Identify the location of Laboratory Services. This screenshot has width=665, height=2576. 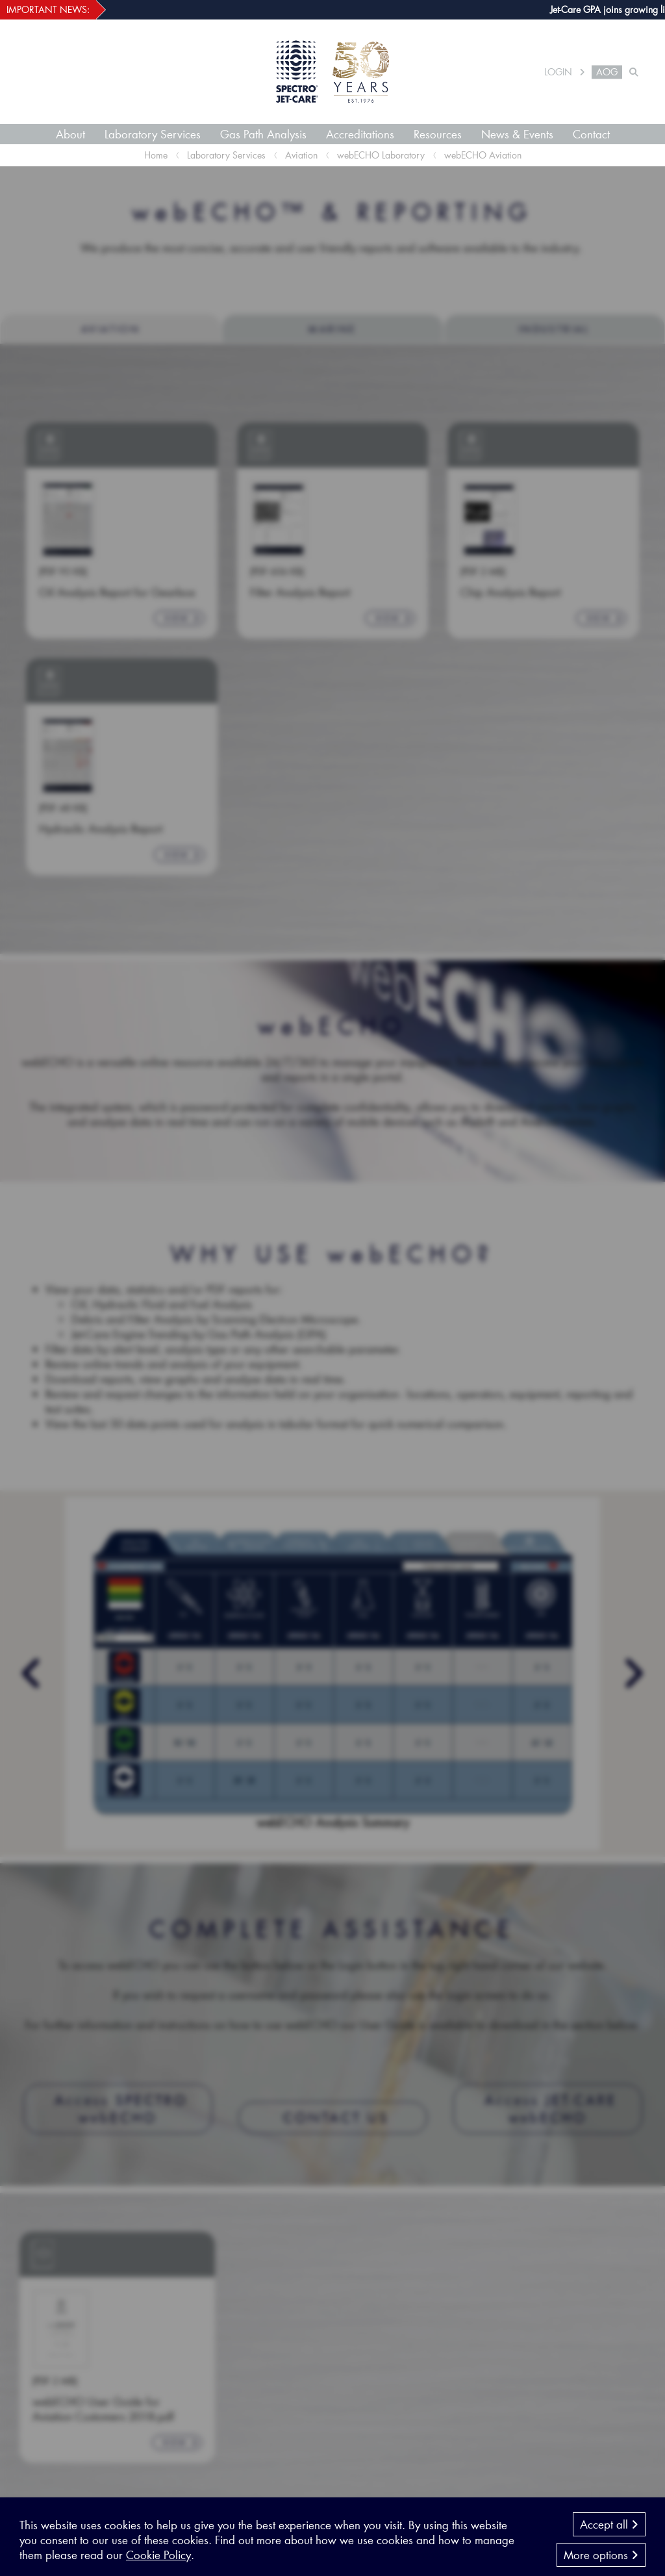
(153, 134).